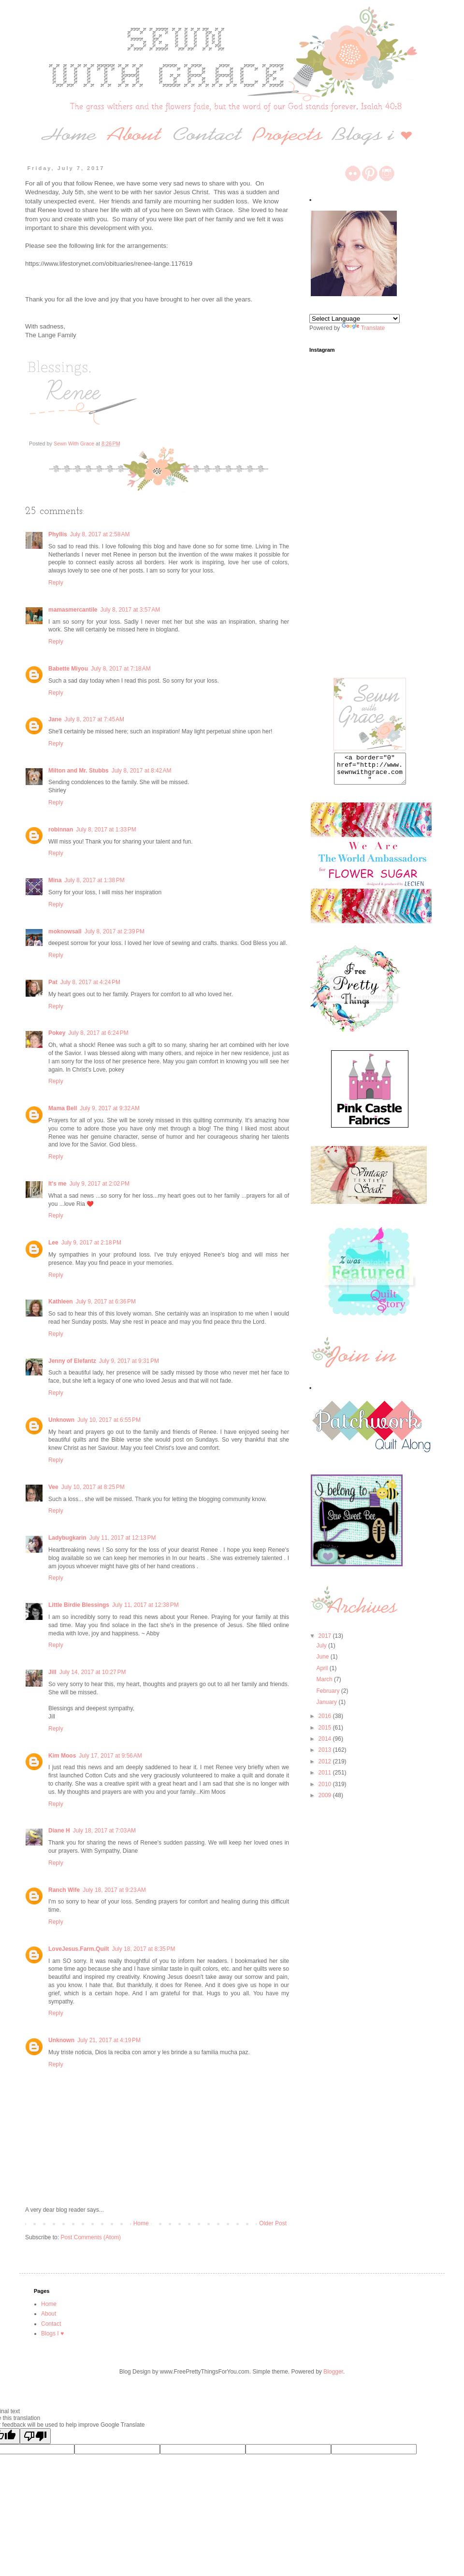 This screenshot has height=2576, width=464. I want to click on Ranch Wife, so click(64, 1890).